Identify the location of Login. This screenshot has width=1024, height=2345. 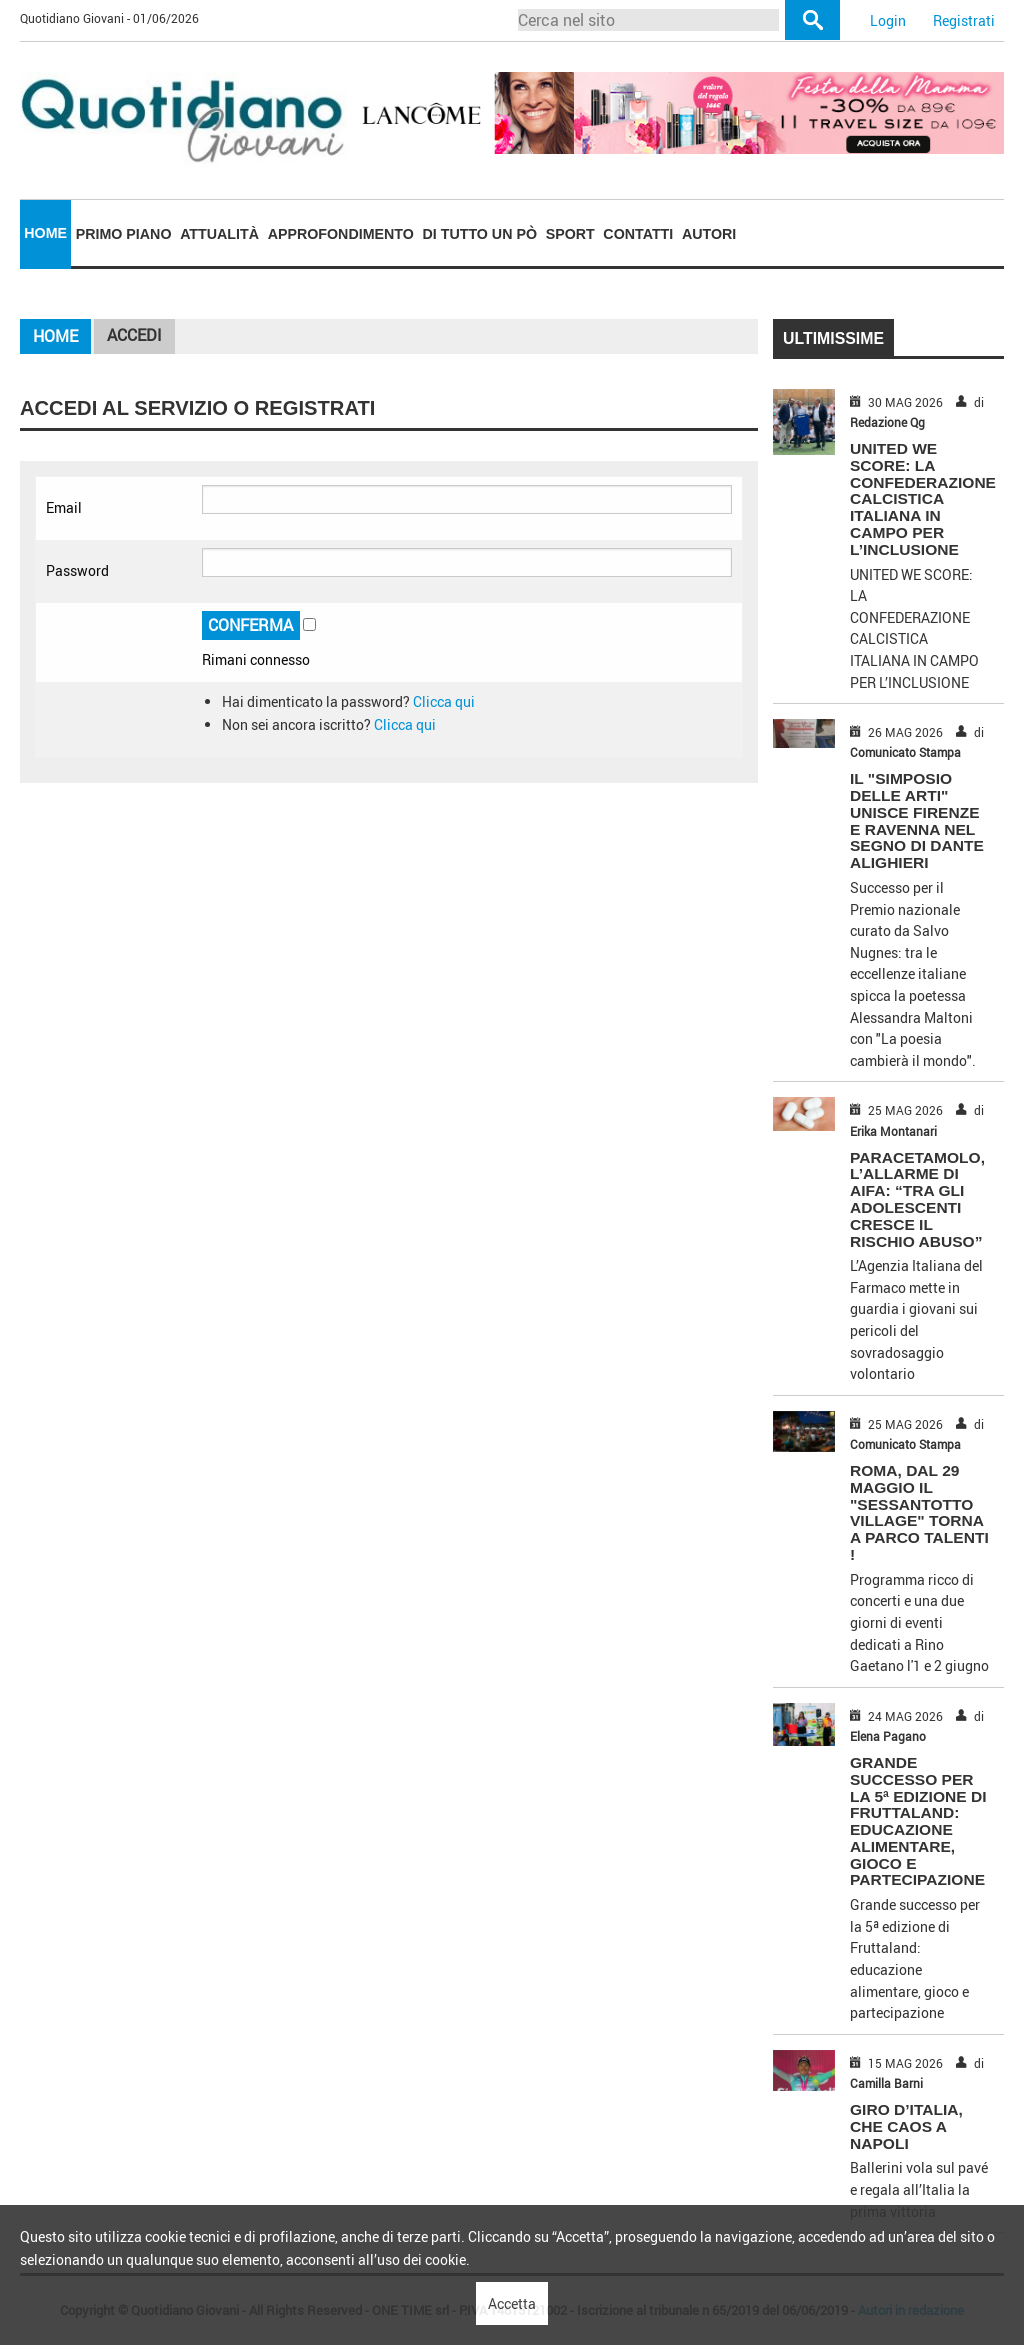
(888, 20).